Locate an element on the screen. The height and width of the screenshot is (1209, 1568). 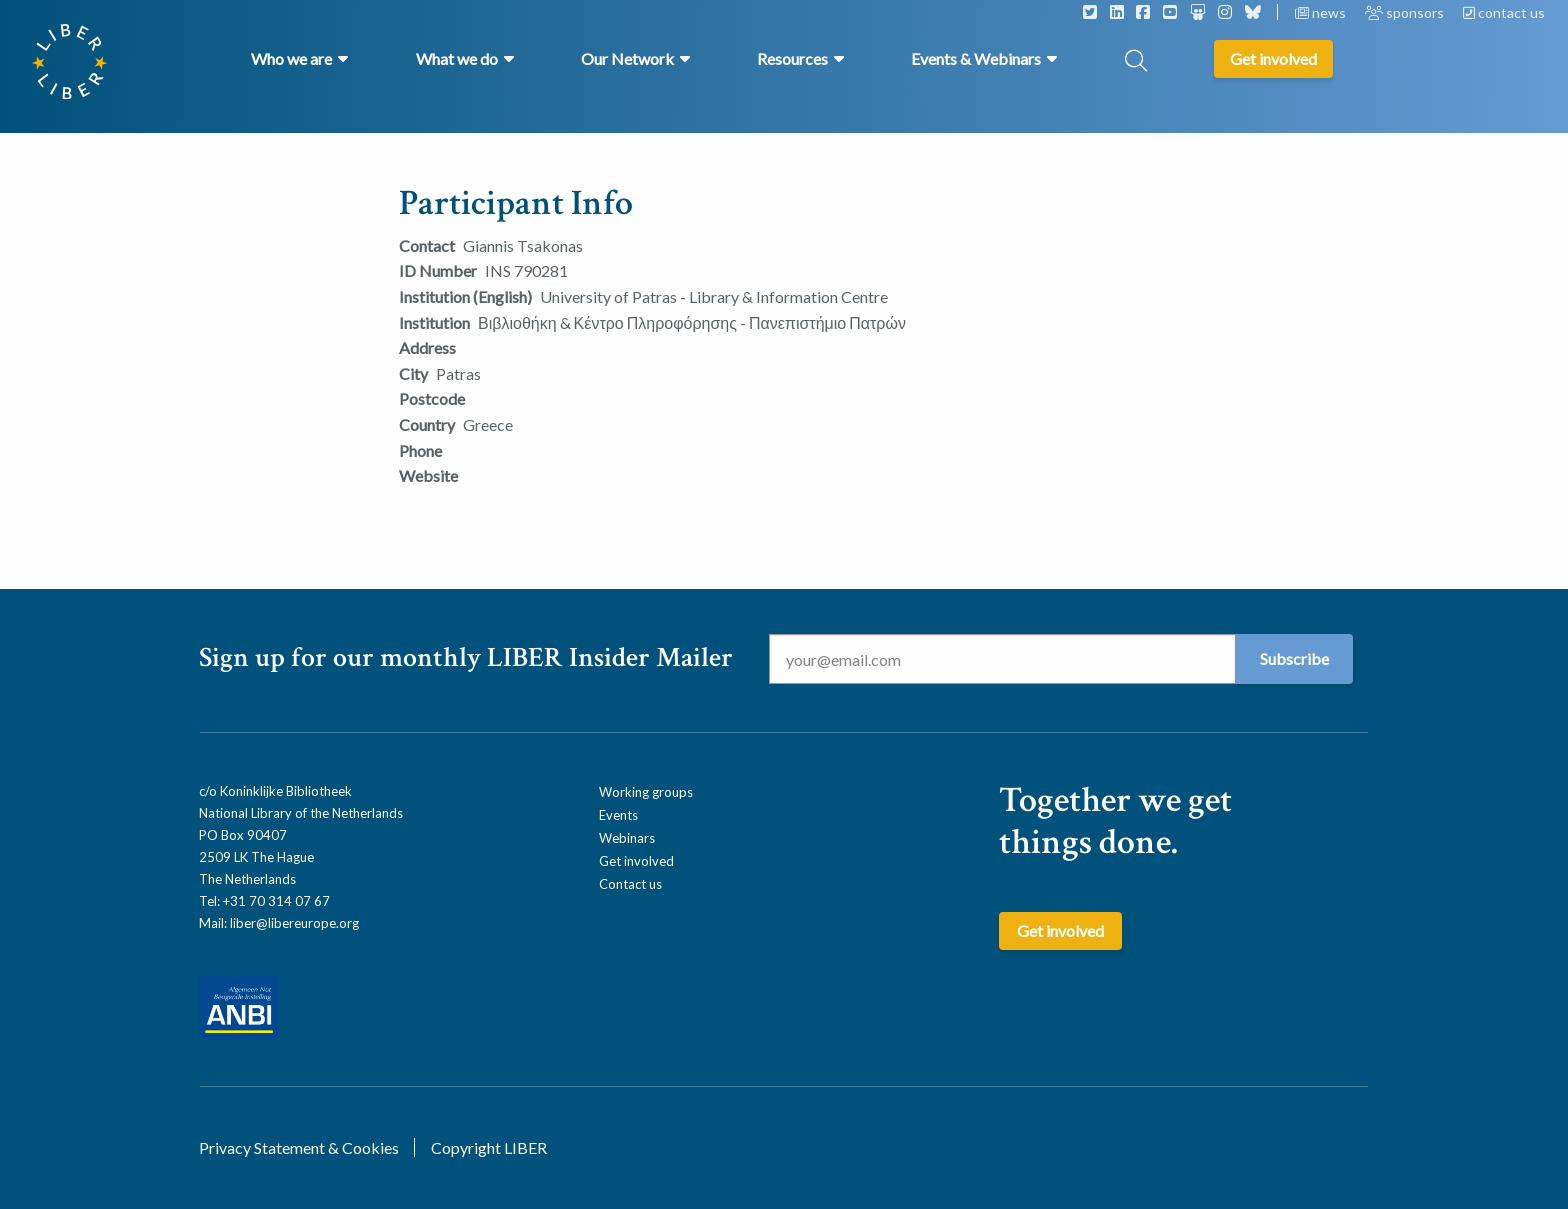
Copyright LIBER is located at coordinates (489, 1147).